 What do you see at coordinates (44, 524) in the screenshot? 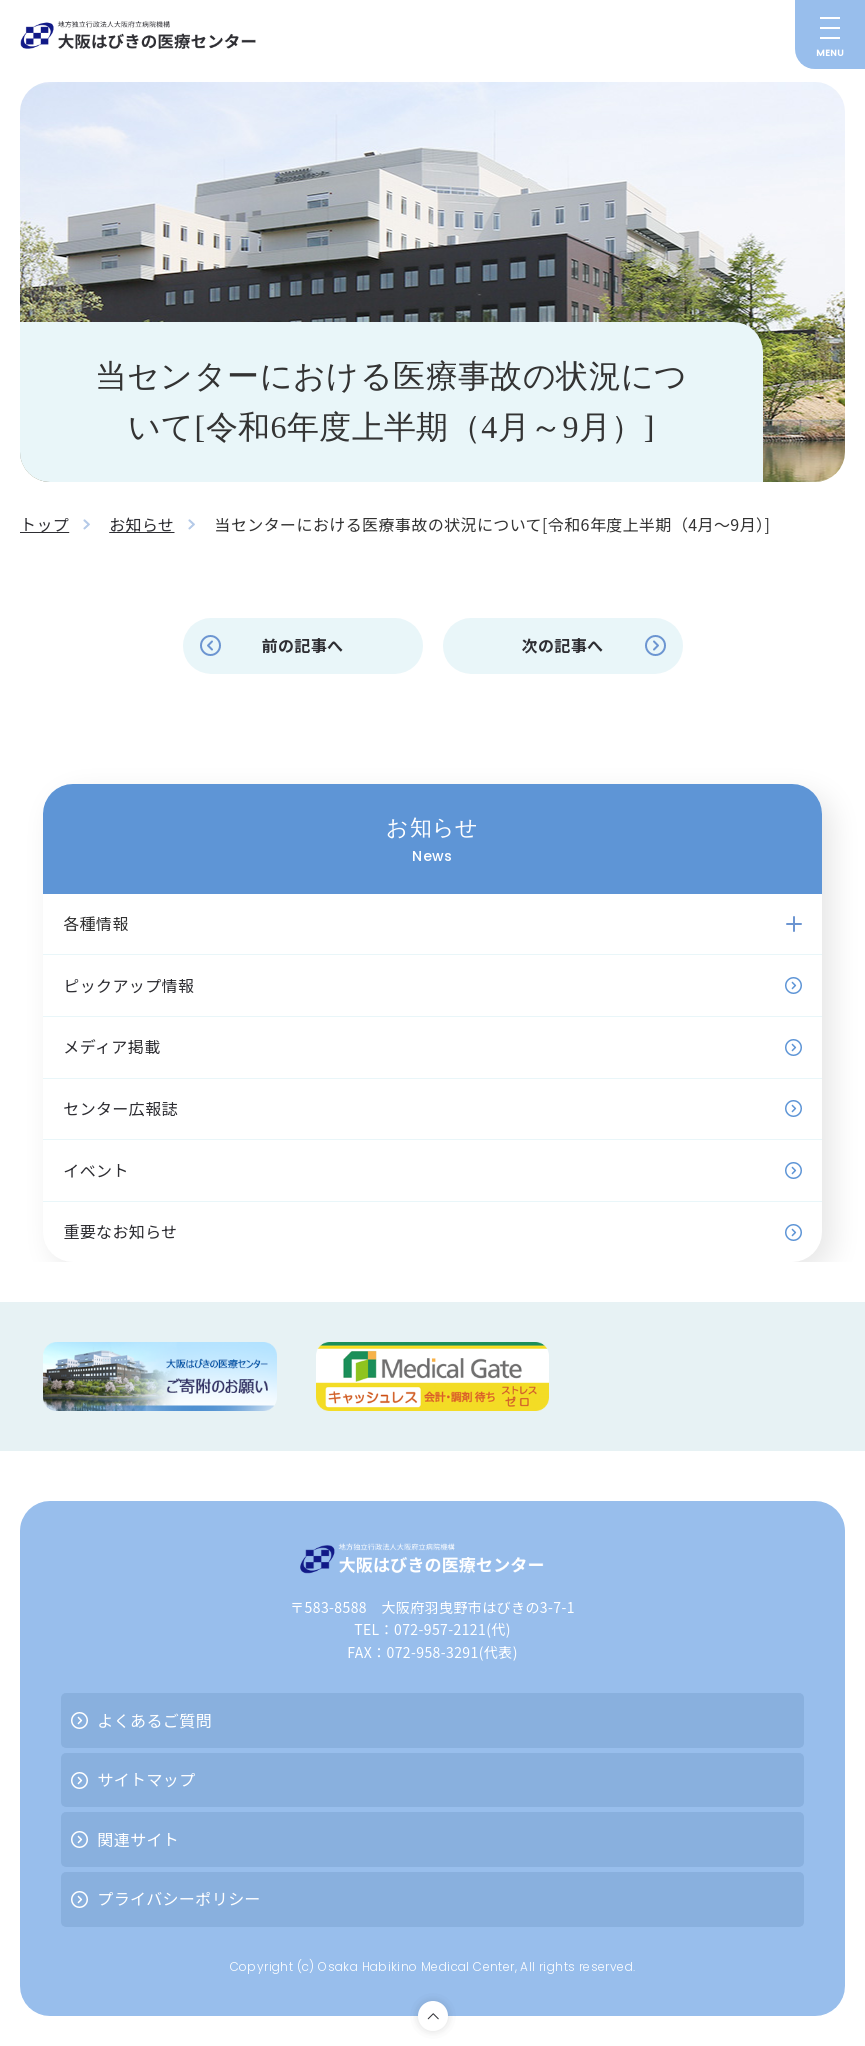
I see `トップ` at bounding box center [44, 524].